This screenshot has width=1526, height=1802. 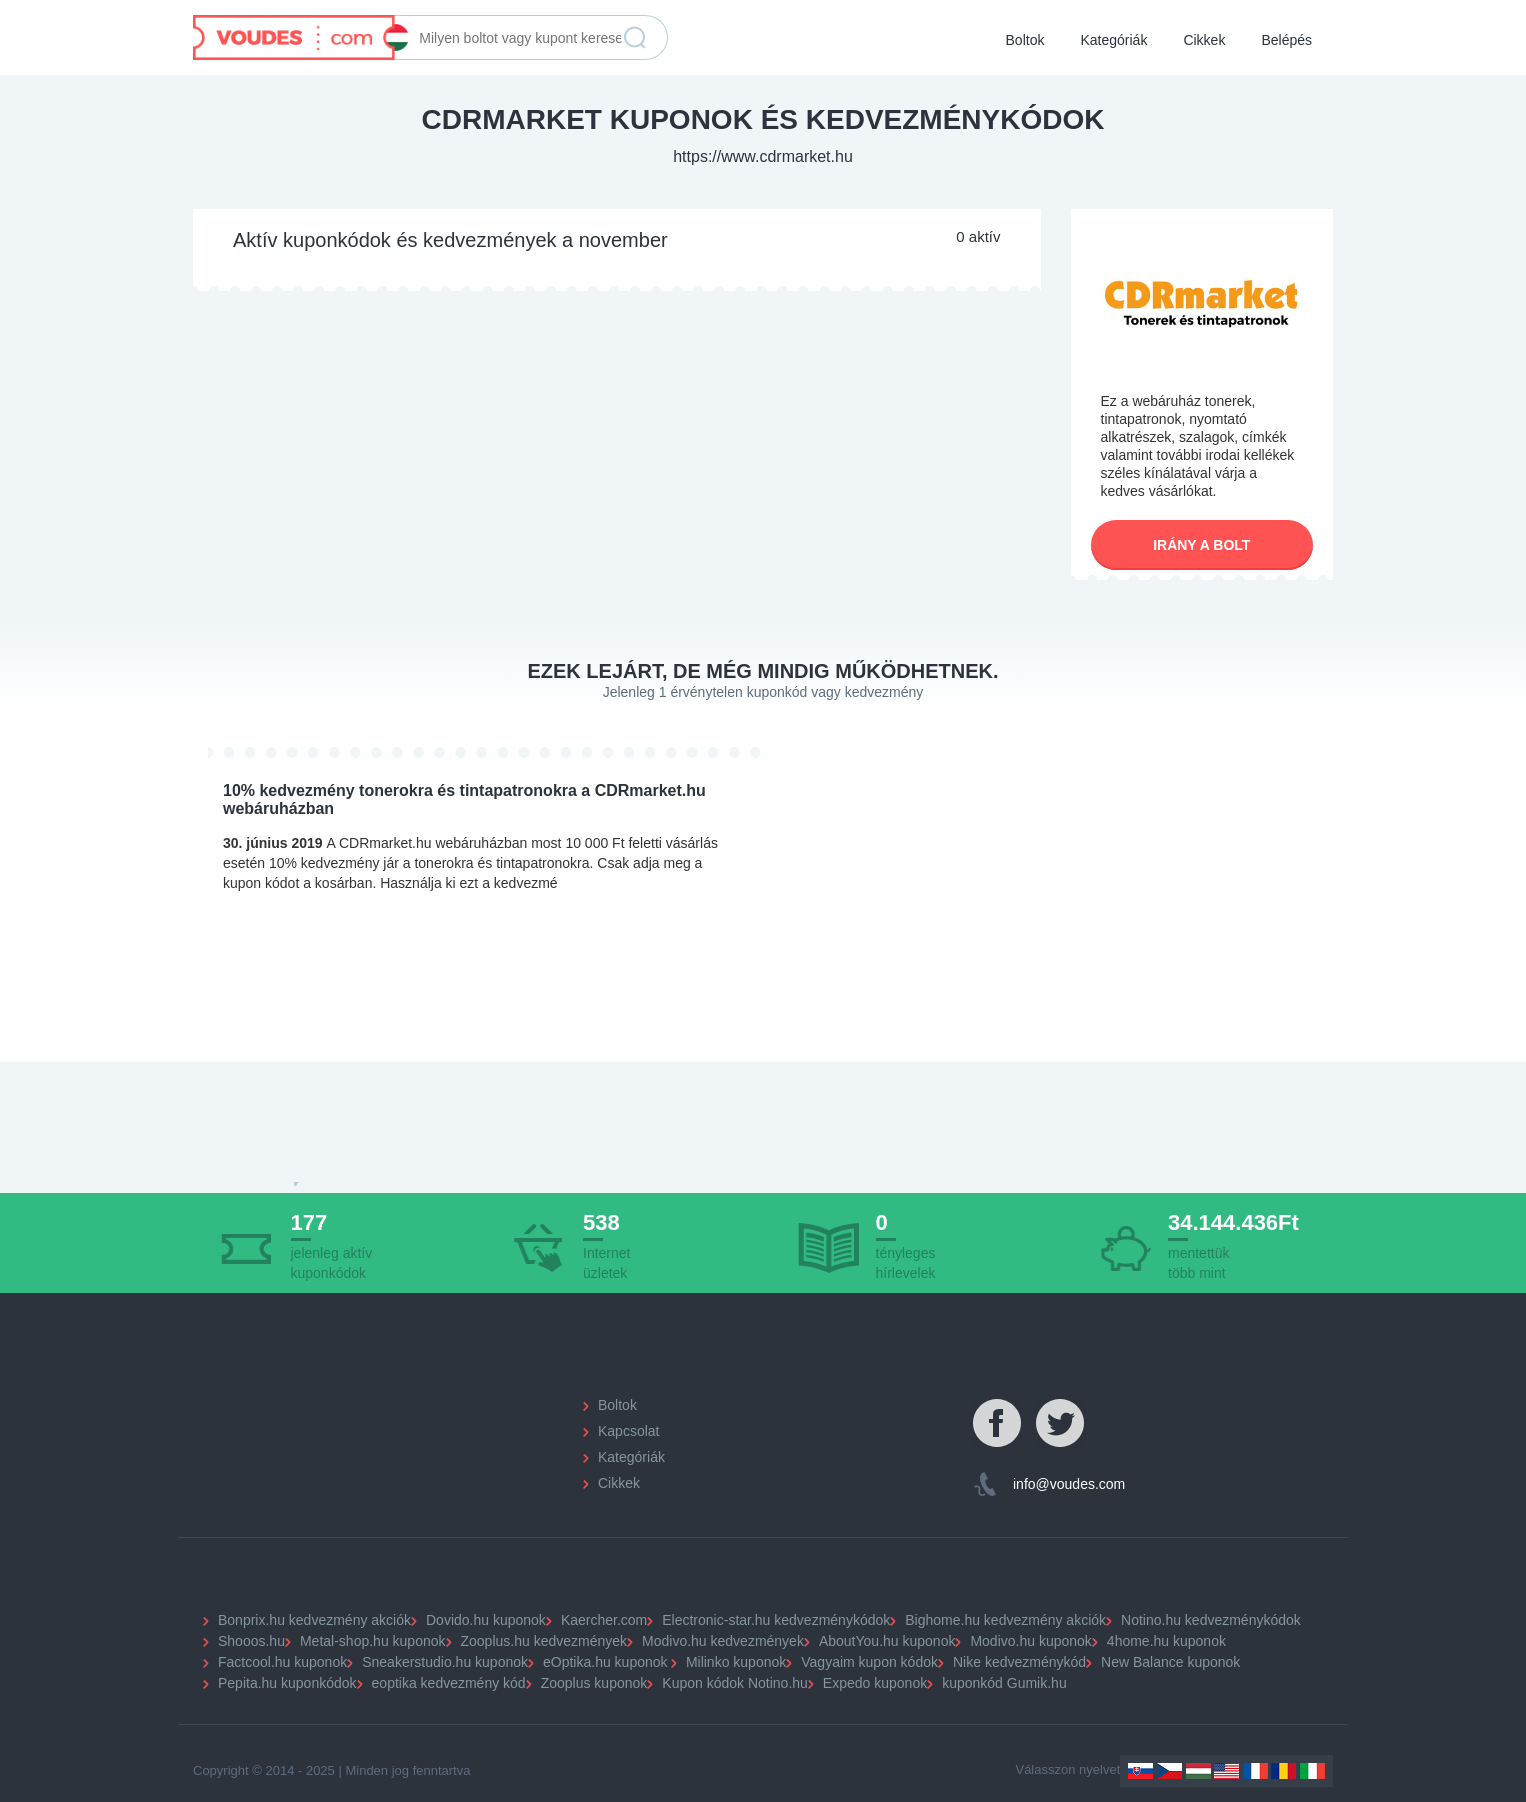 What do you see at coordinates (1069, 1484) in the screenshot?
I see `info@voudes.com` at bounding box center [1069, 1484].